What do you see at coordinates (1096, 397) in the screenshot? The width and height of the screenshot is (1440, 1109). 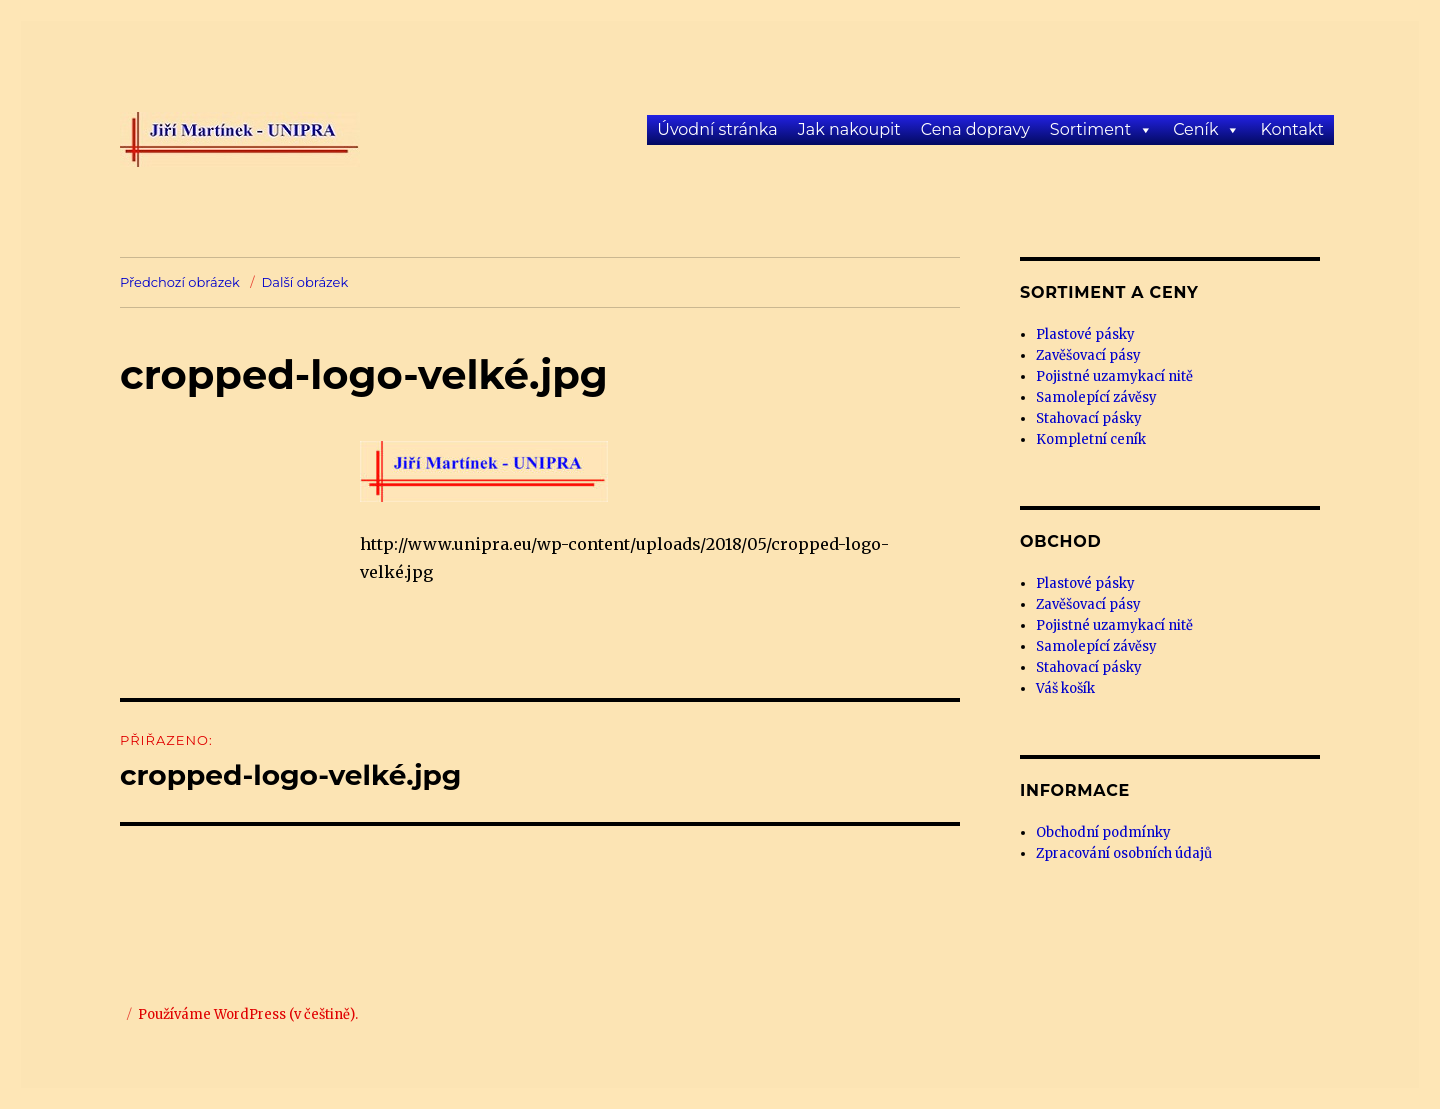 I see `Samolepící závěsy` at bounding box center [1096, 397].